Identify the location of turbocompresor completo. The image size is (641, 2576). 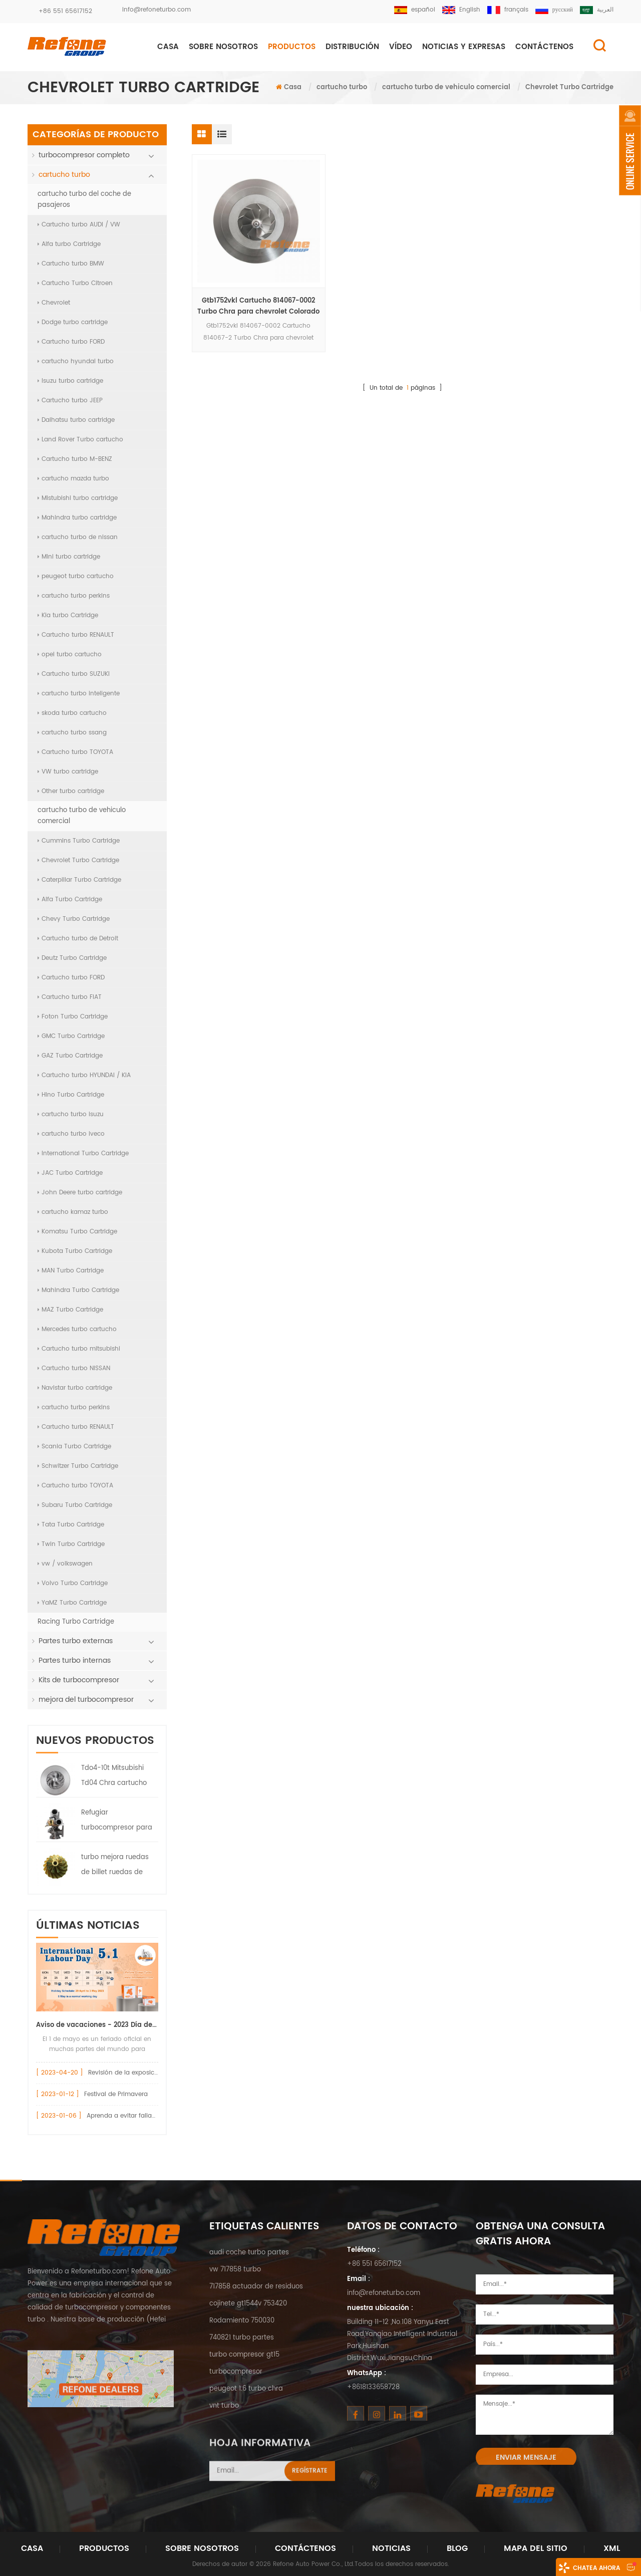
(84, 155).